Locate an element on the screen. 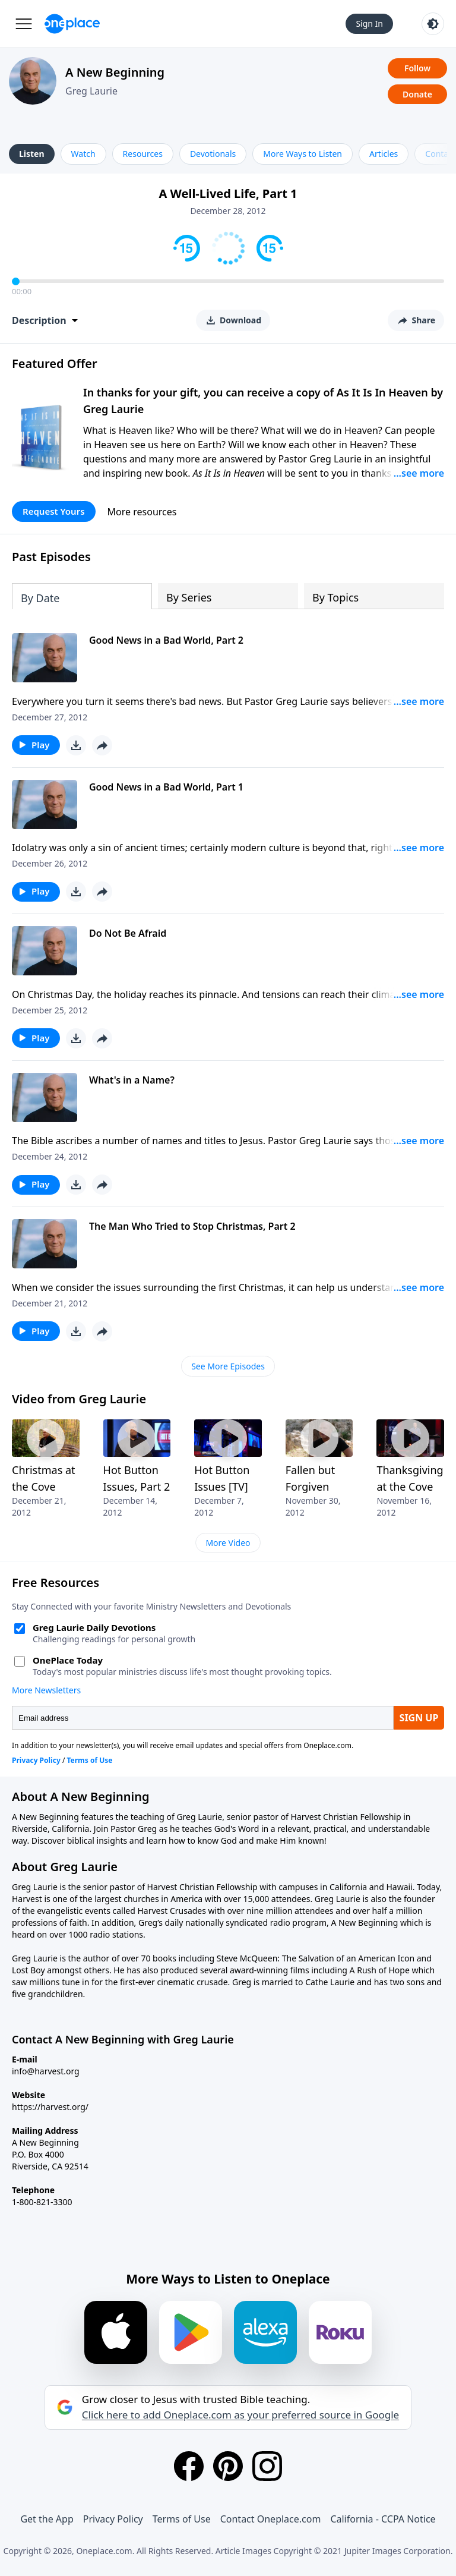 The width and height of the screenshot is (456, 2576). Devotionals is located at coordinates (213, 153).